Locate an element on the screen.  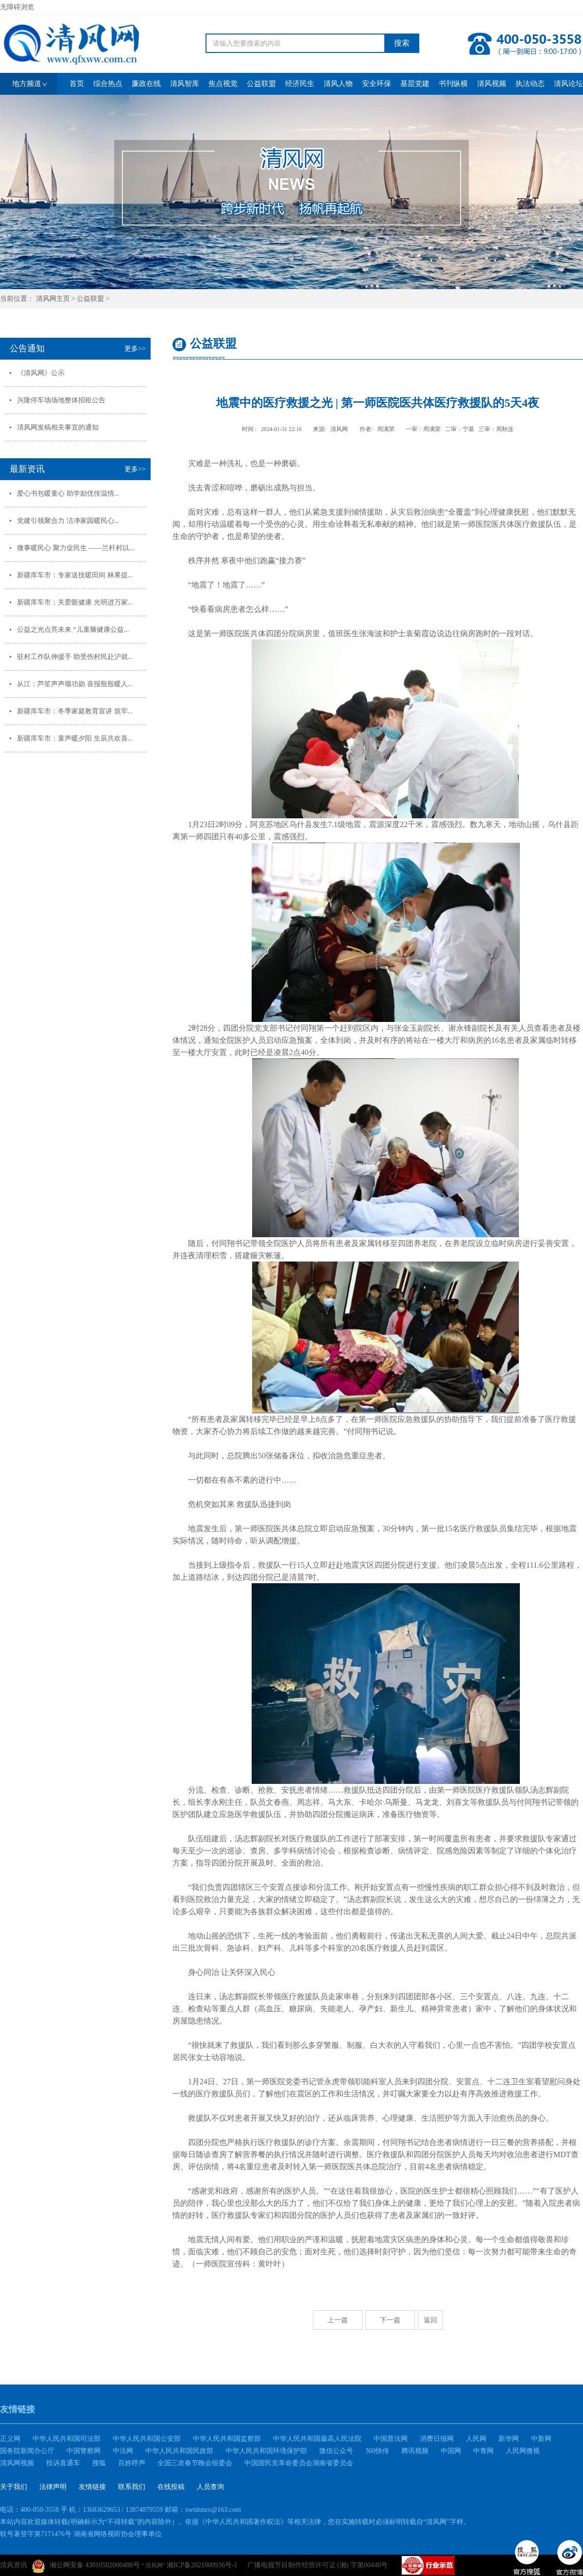
消费日报网 is located at coordinates (437, 2438).